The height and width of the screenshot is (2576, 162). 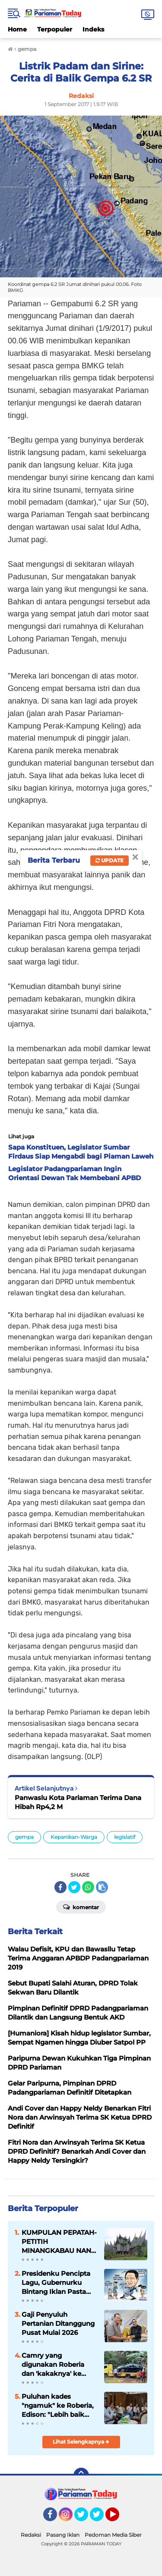 What do you see at coordinates (81, 1907) in the screenshot?
I see `Komentar` at bounding box center [81, 1907].